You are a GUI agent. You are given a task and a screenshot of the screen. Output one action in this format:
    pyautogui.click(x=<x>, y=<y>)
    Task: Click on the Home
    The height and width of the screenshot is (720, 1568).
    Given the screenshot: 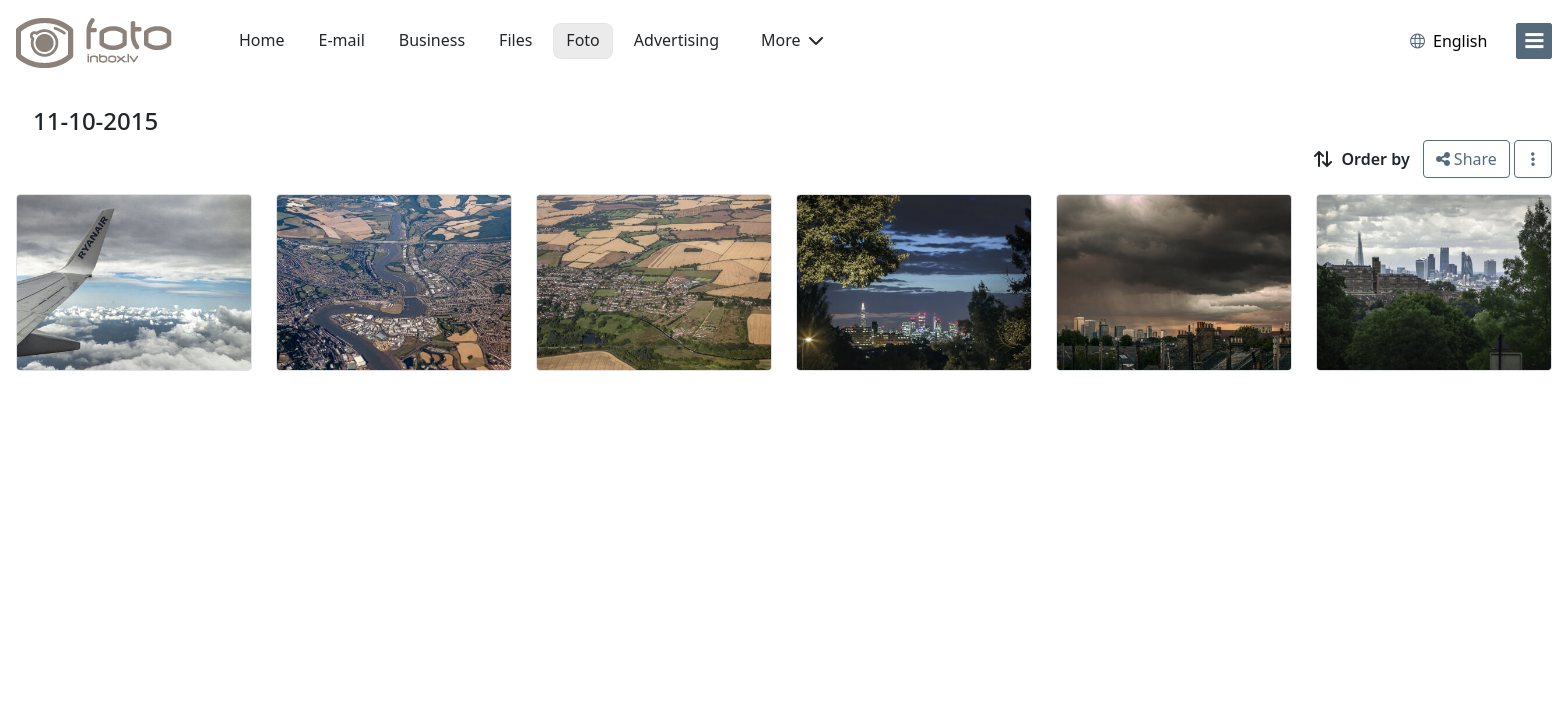 What is the action you would take?
    pyautogui.click(x=262, y=40)
    